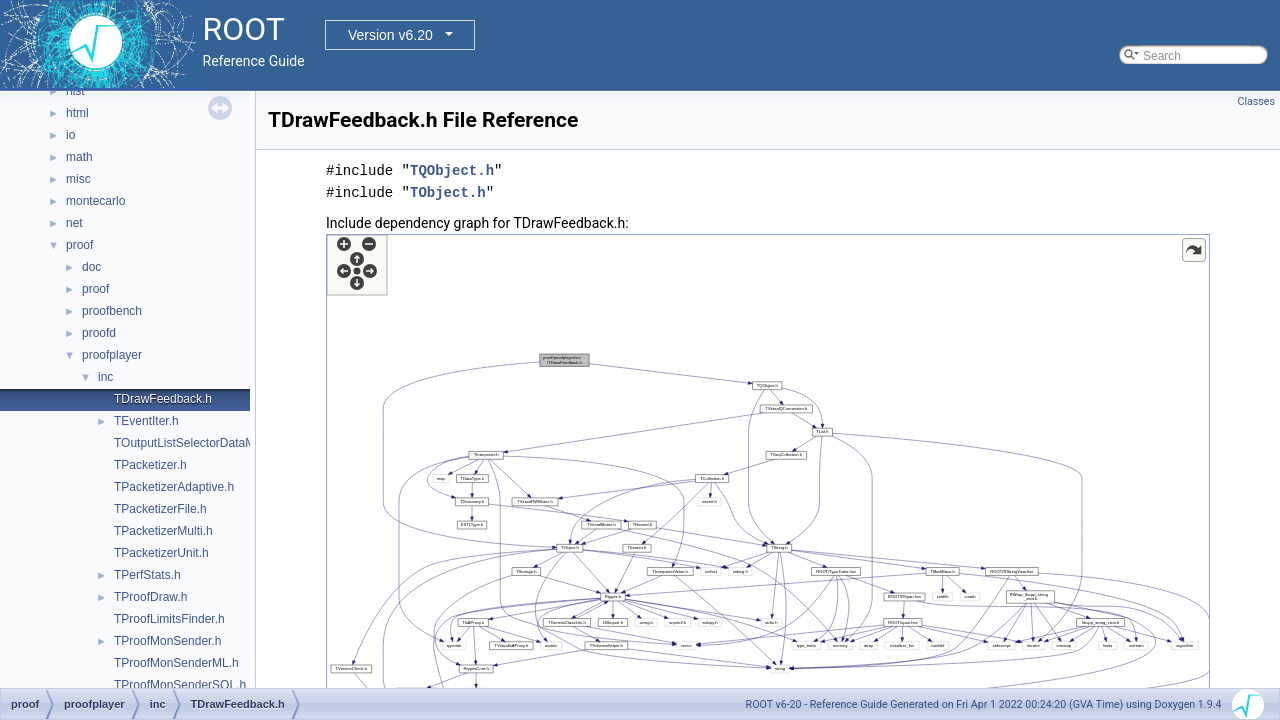  What do you see at coordinates (146, 421) in the screenshot?
I see `TEventIter.h` at bounding box center [146, 421].